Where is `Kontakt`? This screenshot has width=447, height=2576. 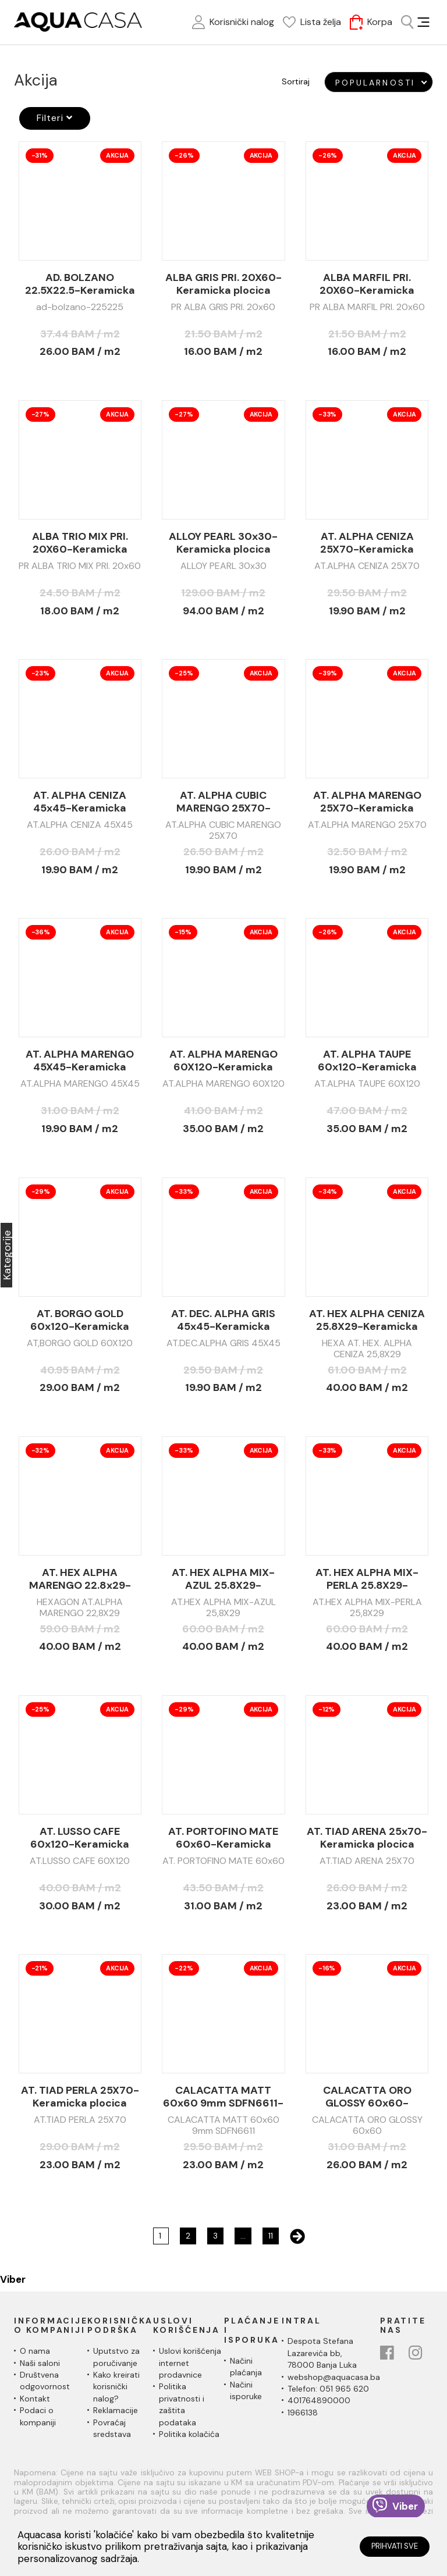
Kontakt is located at coordinates (35, 2398).